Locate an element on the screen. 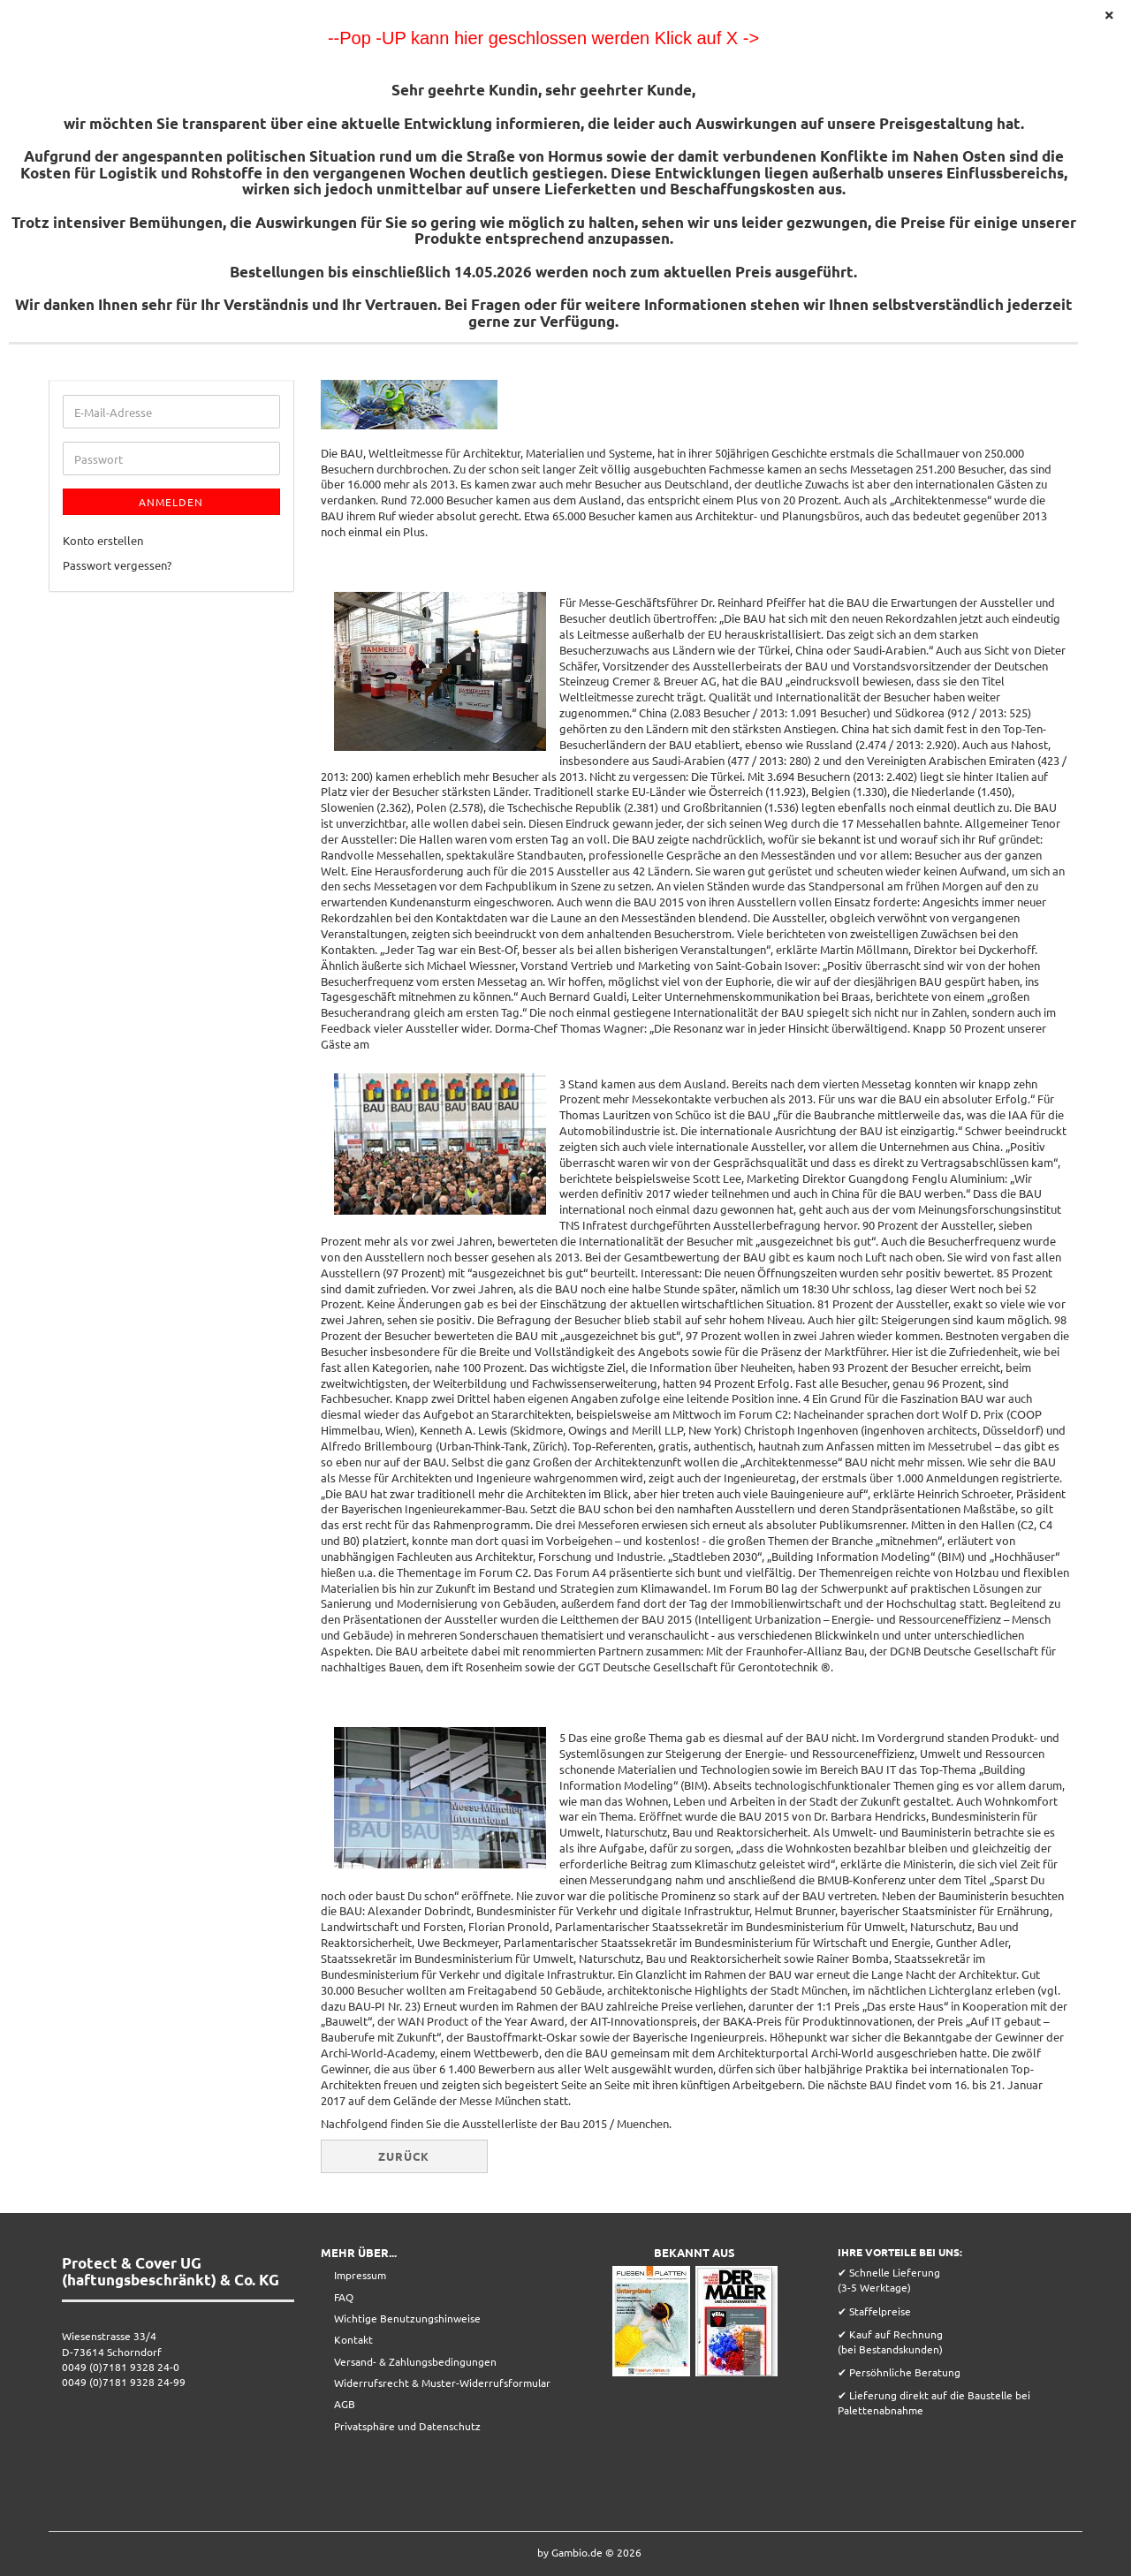 The height and width of the screenshot is (2576, 1131). Impressum is located at coordinates (360, 2275).